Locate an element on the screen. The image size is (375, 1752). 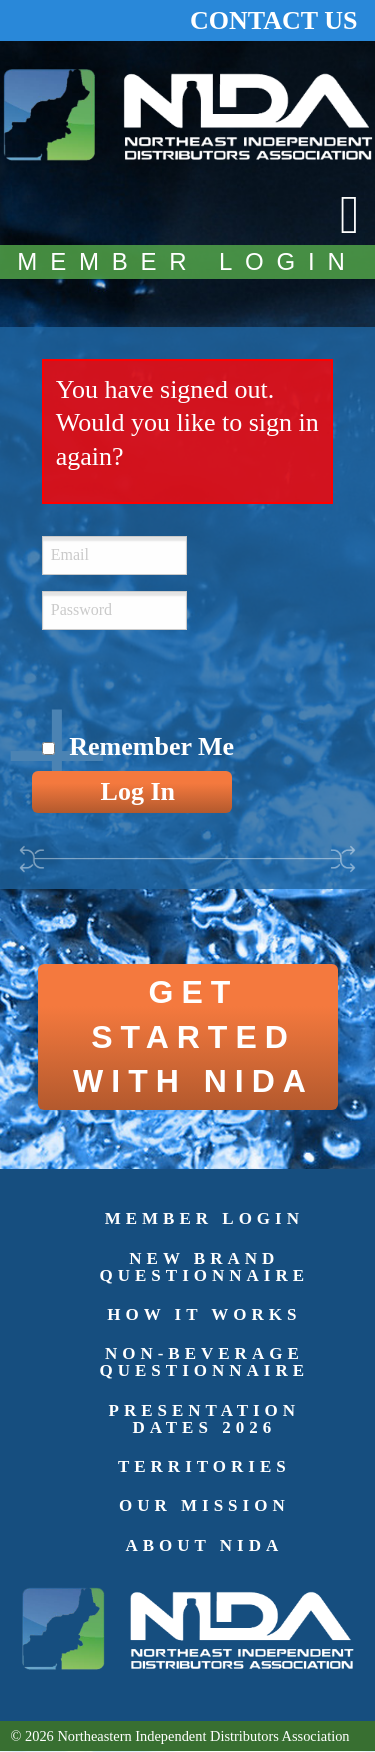
Our Mission is located at coordinates (204, 1505).